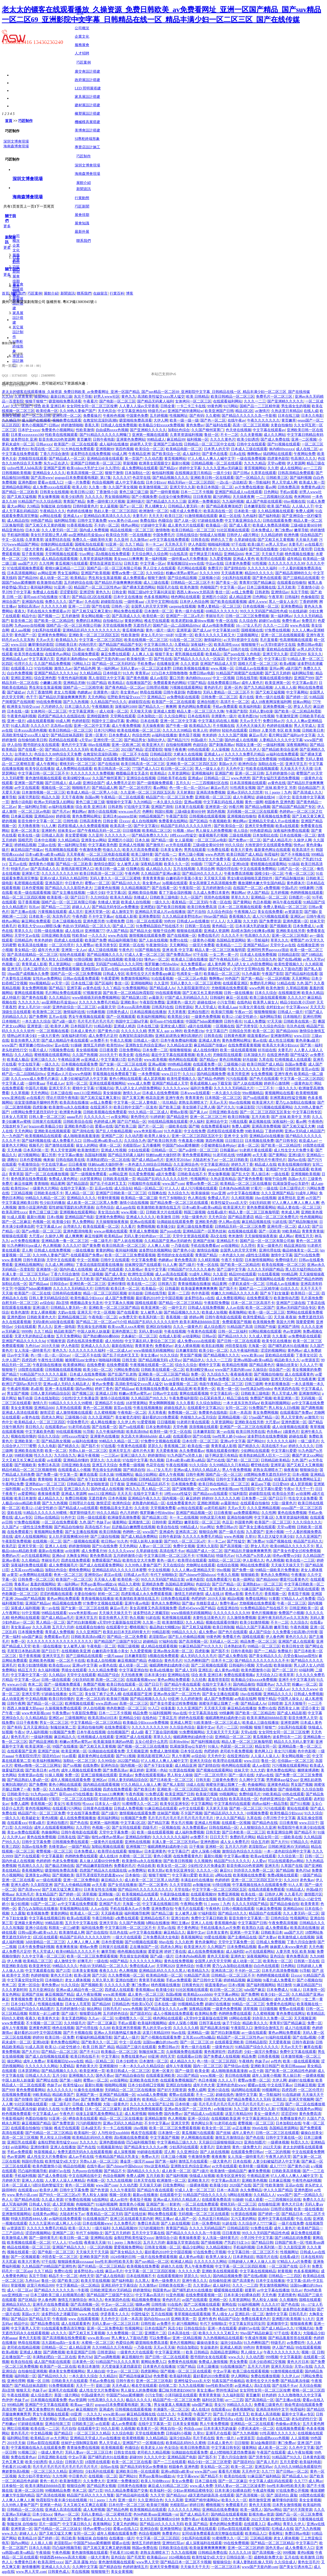 This screenshot has width=327, height=2576. I want to click on 台湾色综合, so click(105, 1207).